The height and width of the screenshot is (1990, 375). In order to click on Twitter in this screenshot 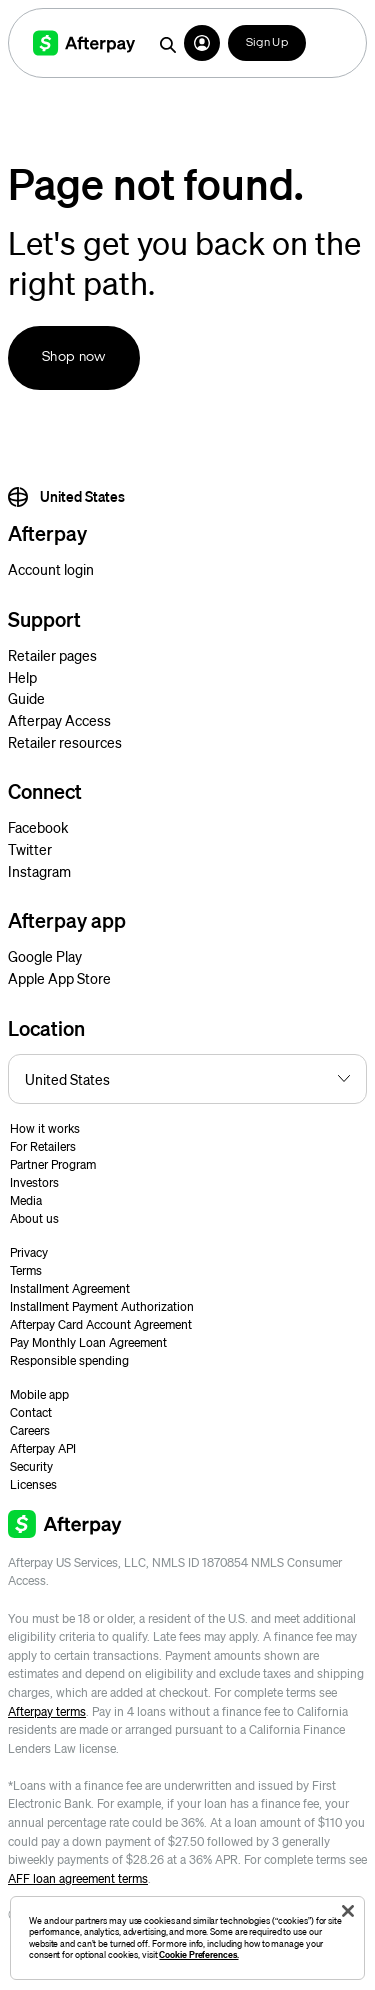, I will do `click(30, 849)`.